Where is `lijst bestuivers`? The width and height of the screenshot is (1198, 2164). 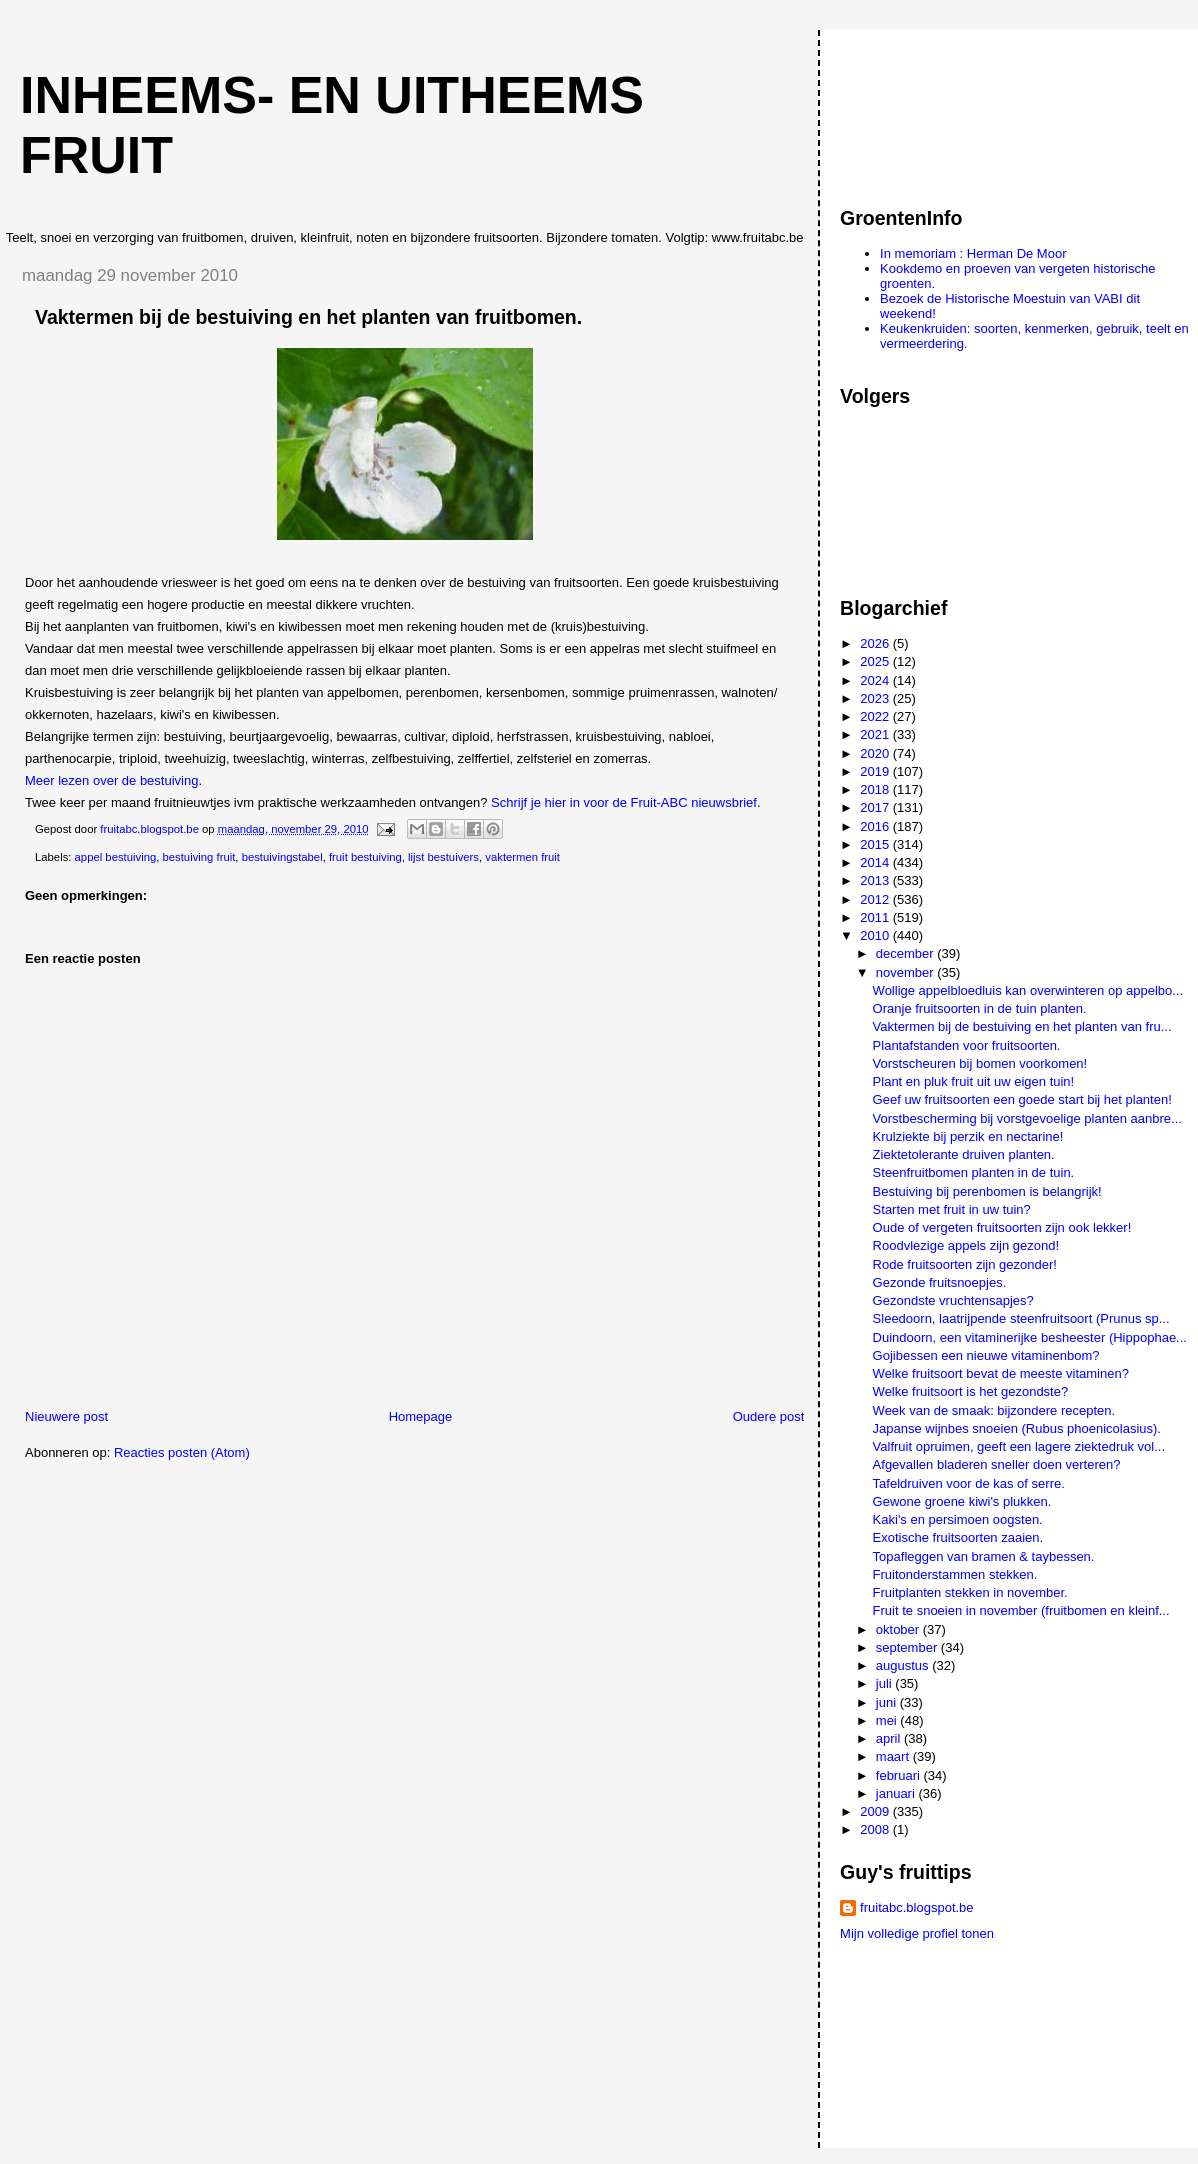
lijst bestuivers is located at coordinates (443, 857).